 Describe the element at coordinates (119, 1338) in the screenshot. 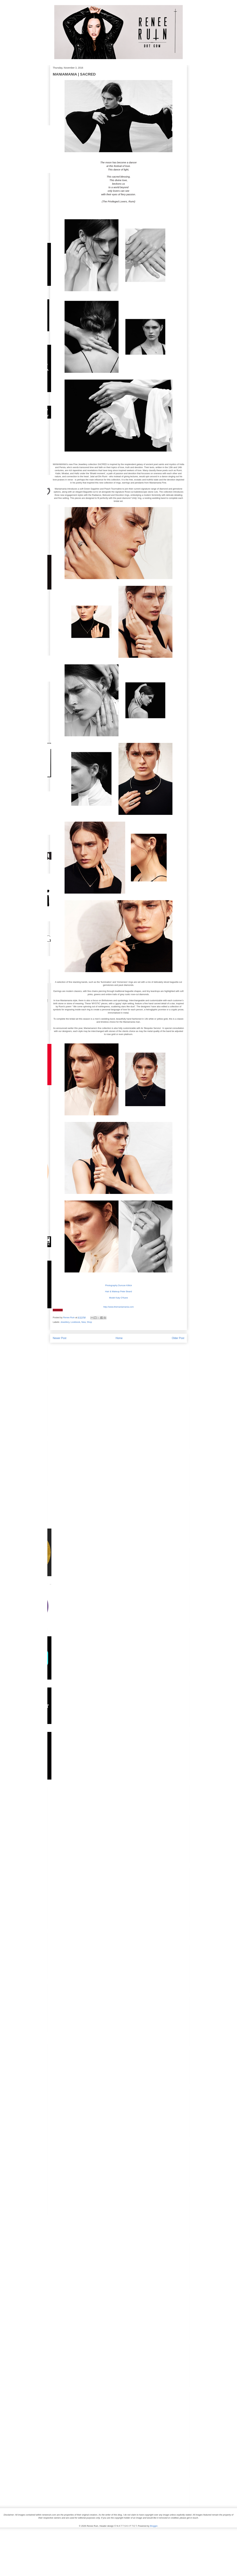

I see `Home` at that location.